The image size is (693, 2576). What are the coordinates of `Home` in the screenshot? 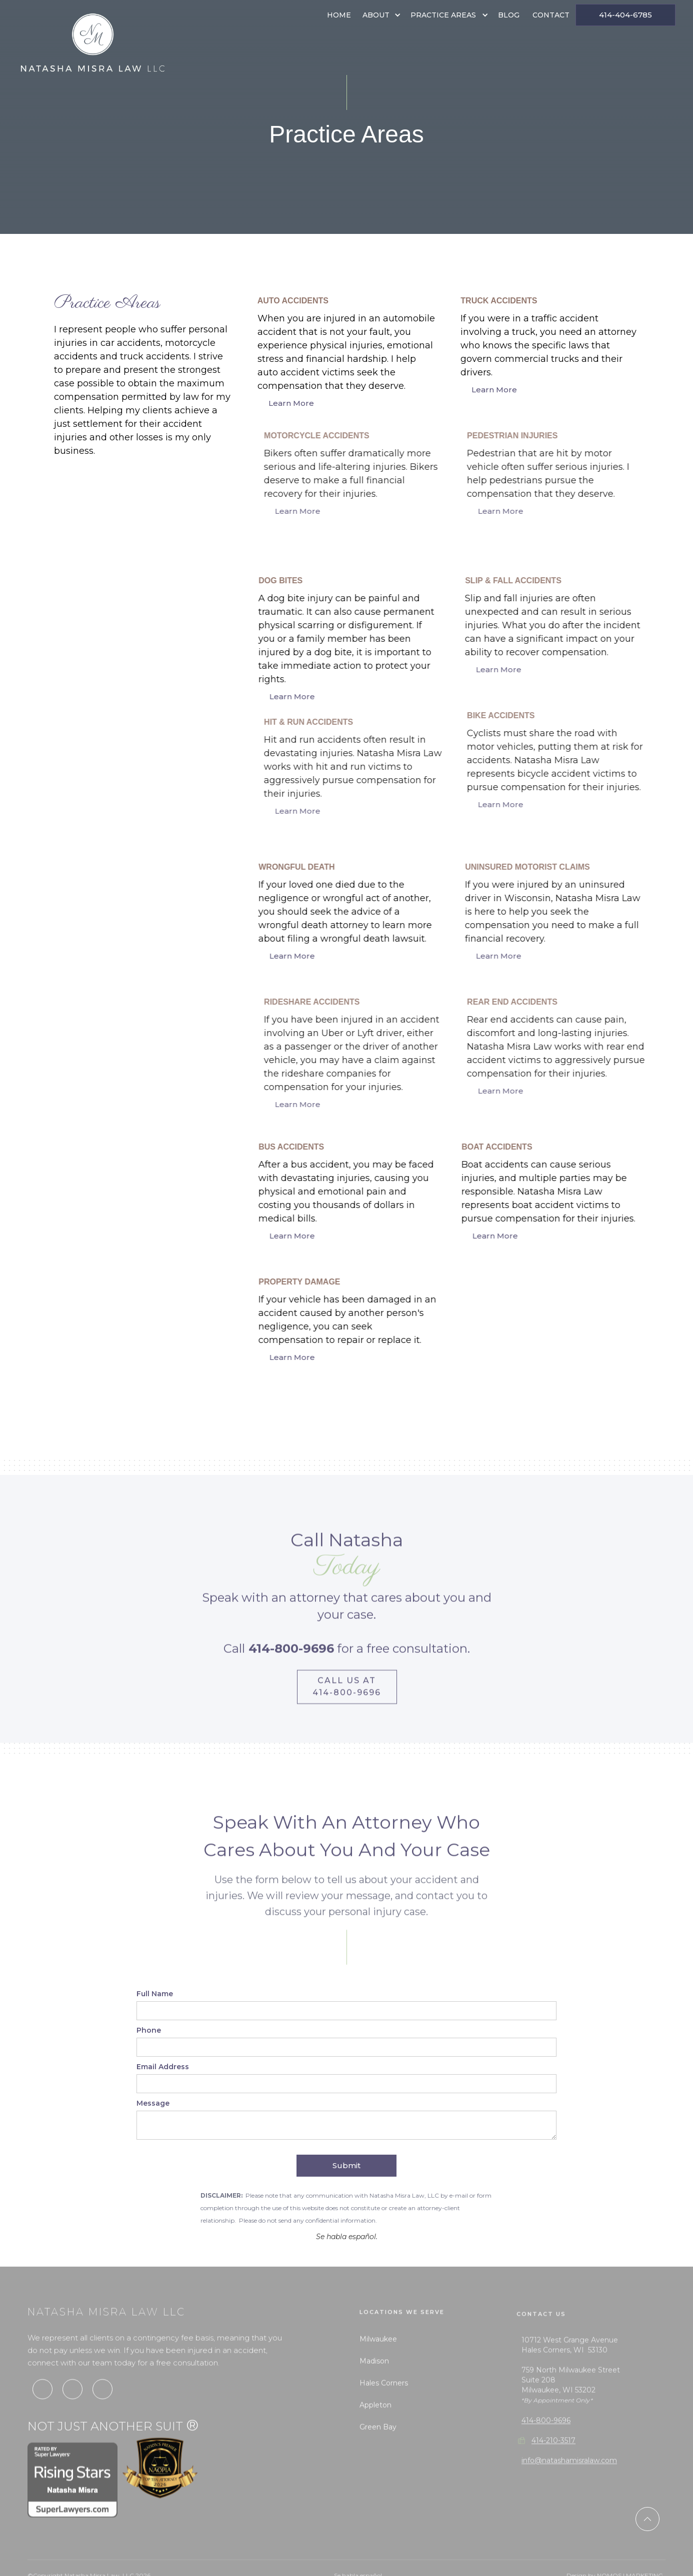 It's located at (339, 14).